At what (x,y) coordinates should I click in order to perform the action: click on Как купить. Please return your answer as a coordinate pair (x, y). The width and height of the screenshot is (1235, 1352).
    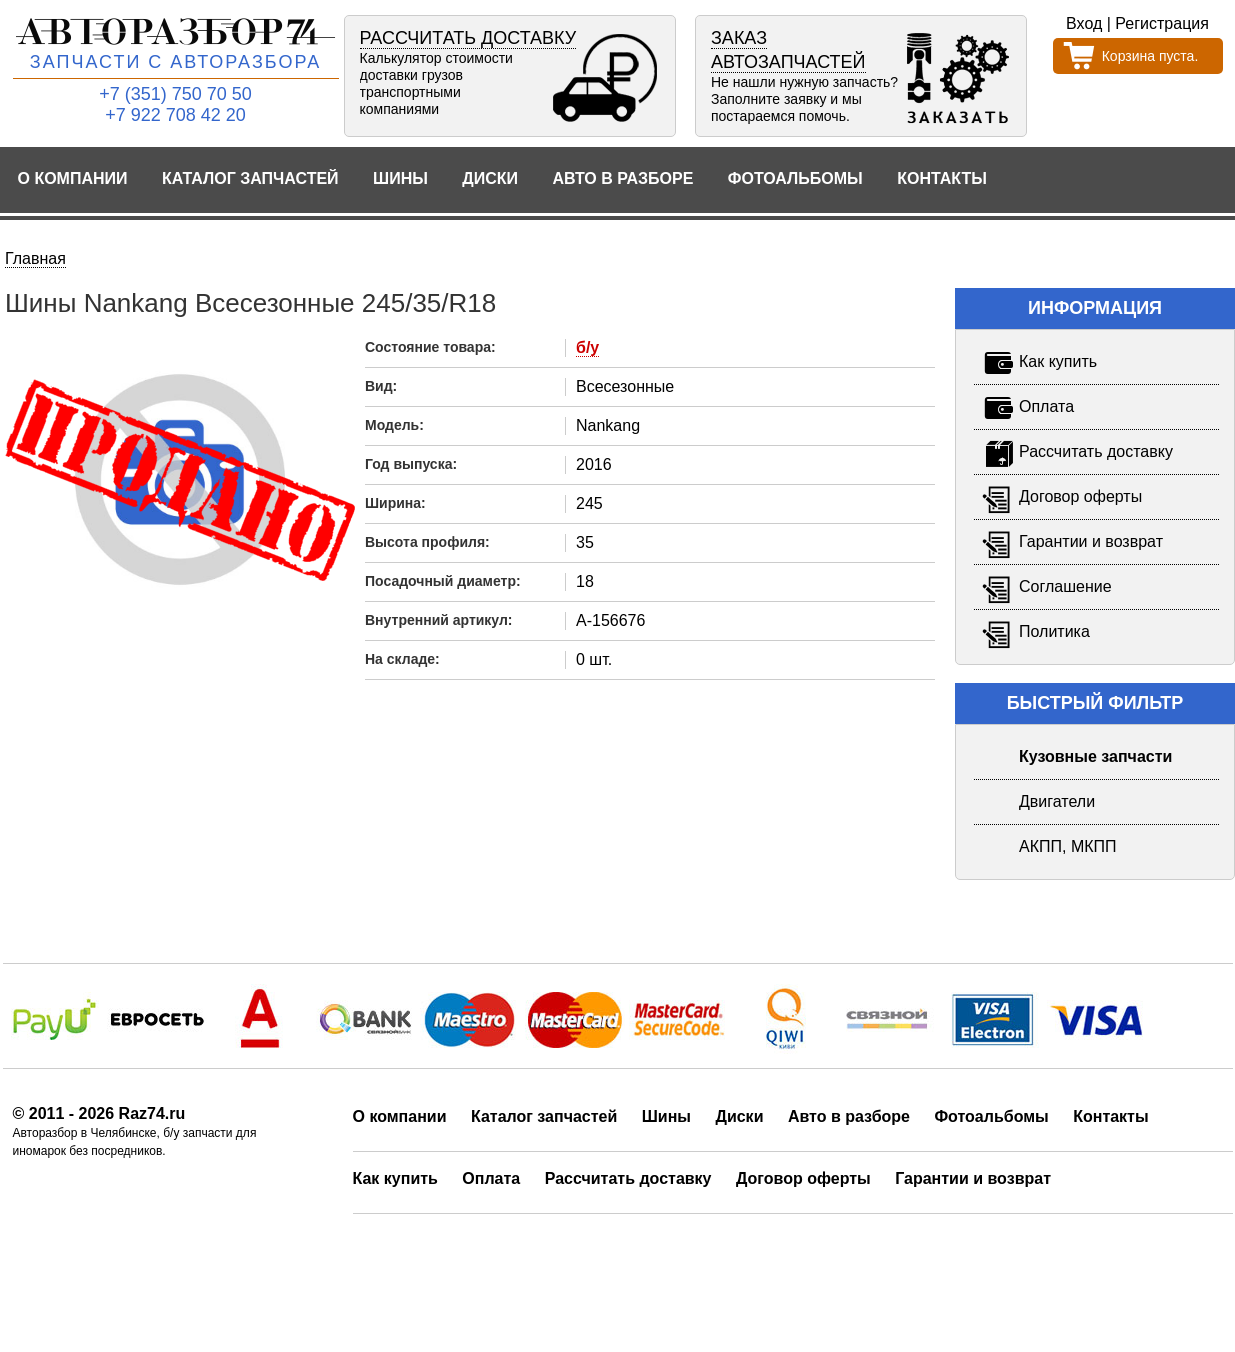
    Looking at the image, I should click on (395, 1178).